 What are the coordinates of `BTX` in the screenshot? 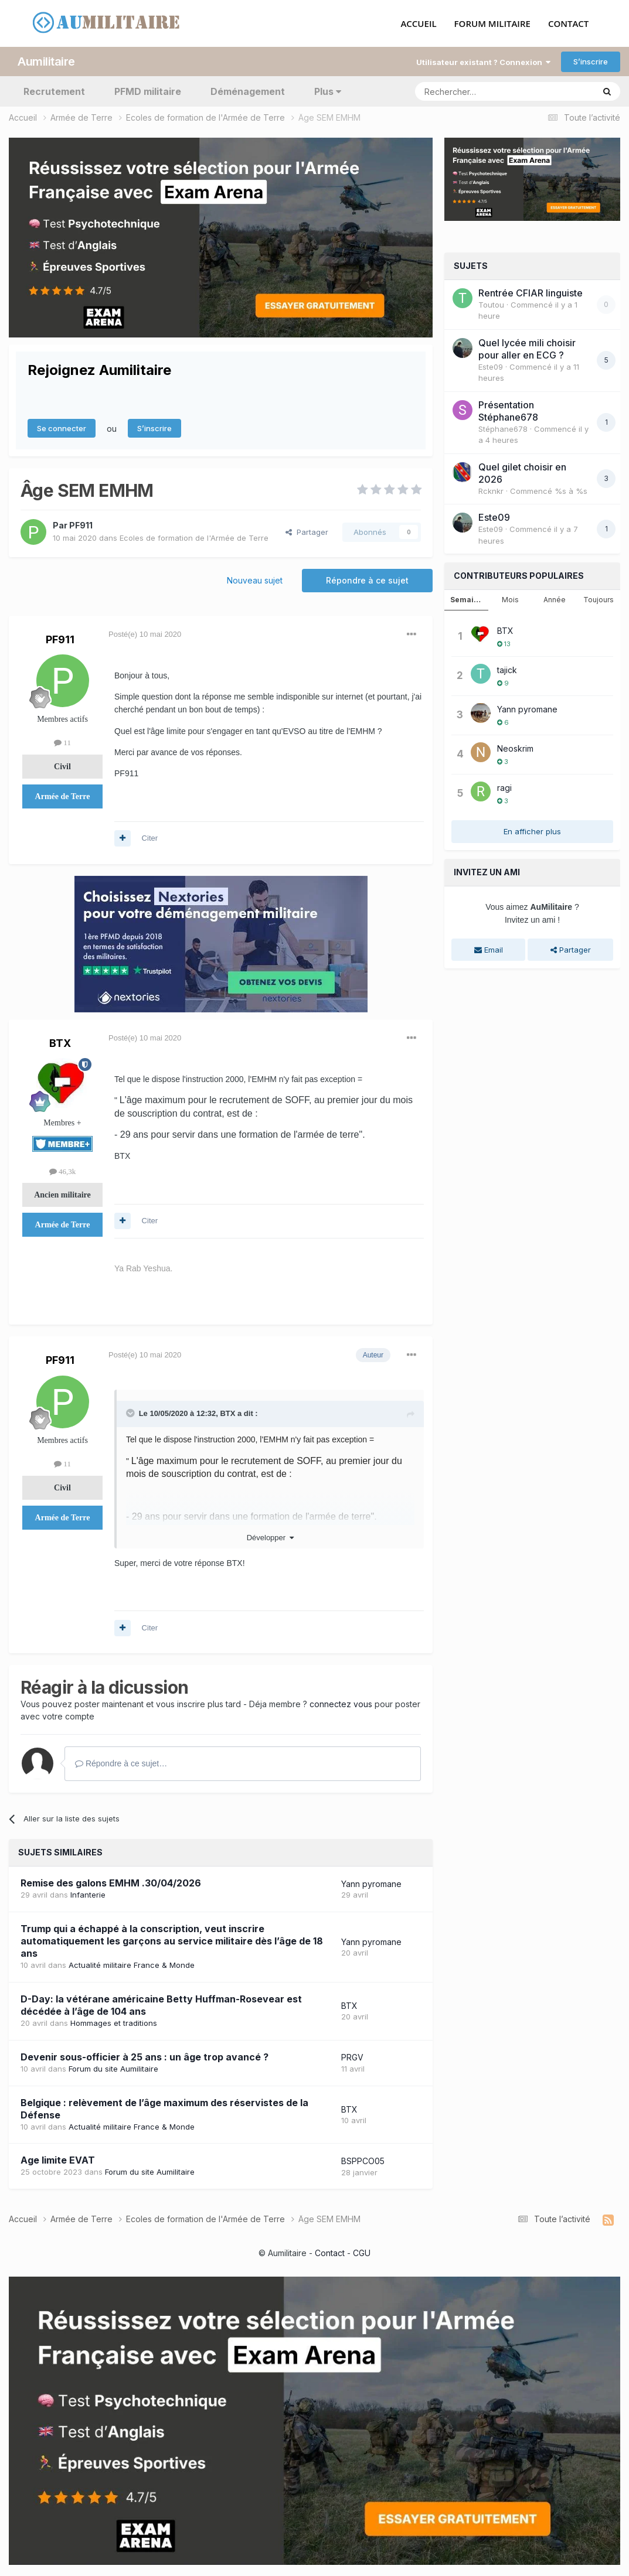 It's located at (60, 1043).